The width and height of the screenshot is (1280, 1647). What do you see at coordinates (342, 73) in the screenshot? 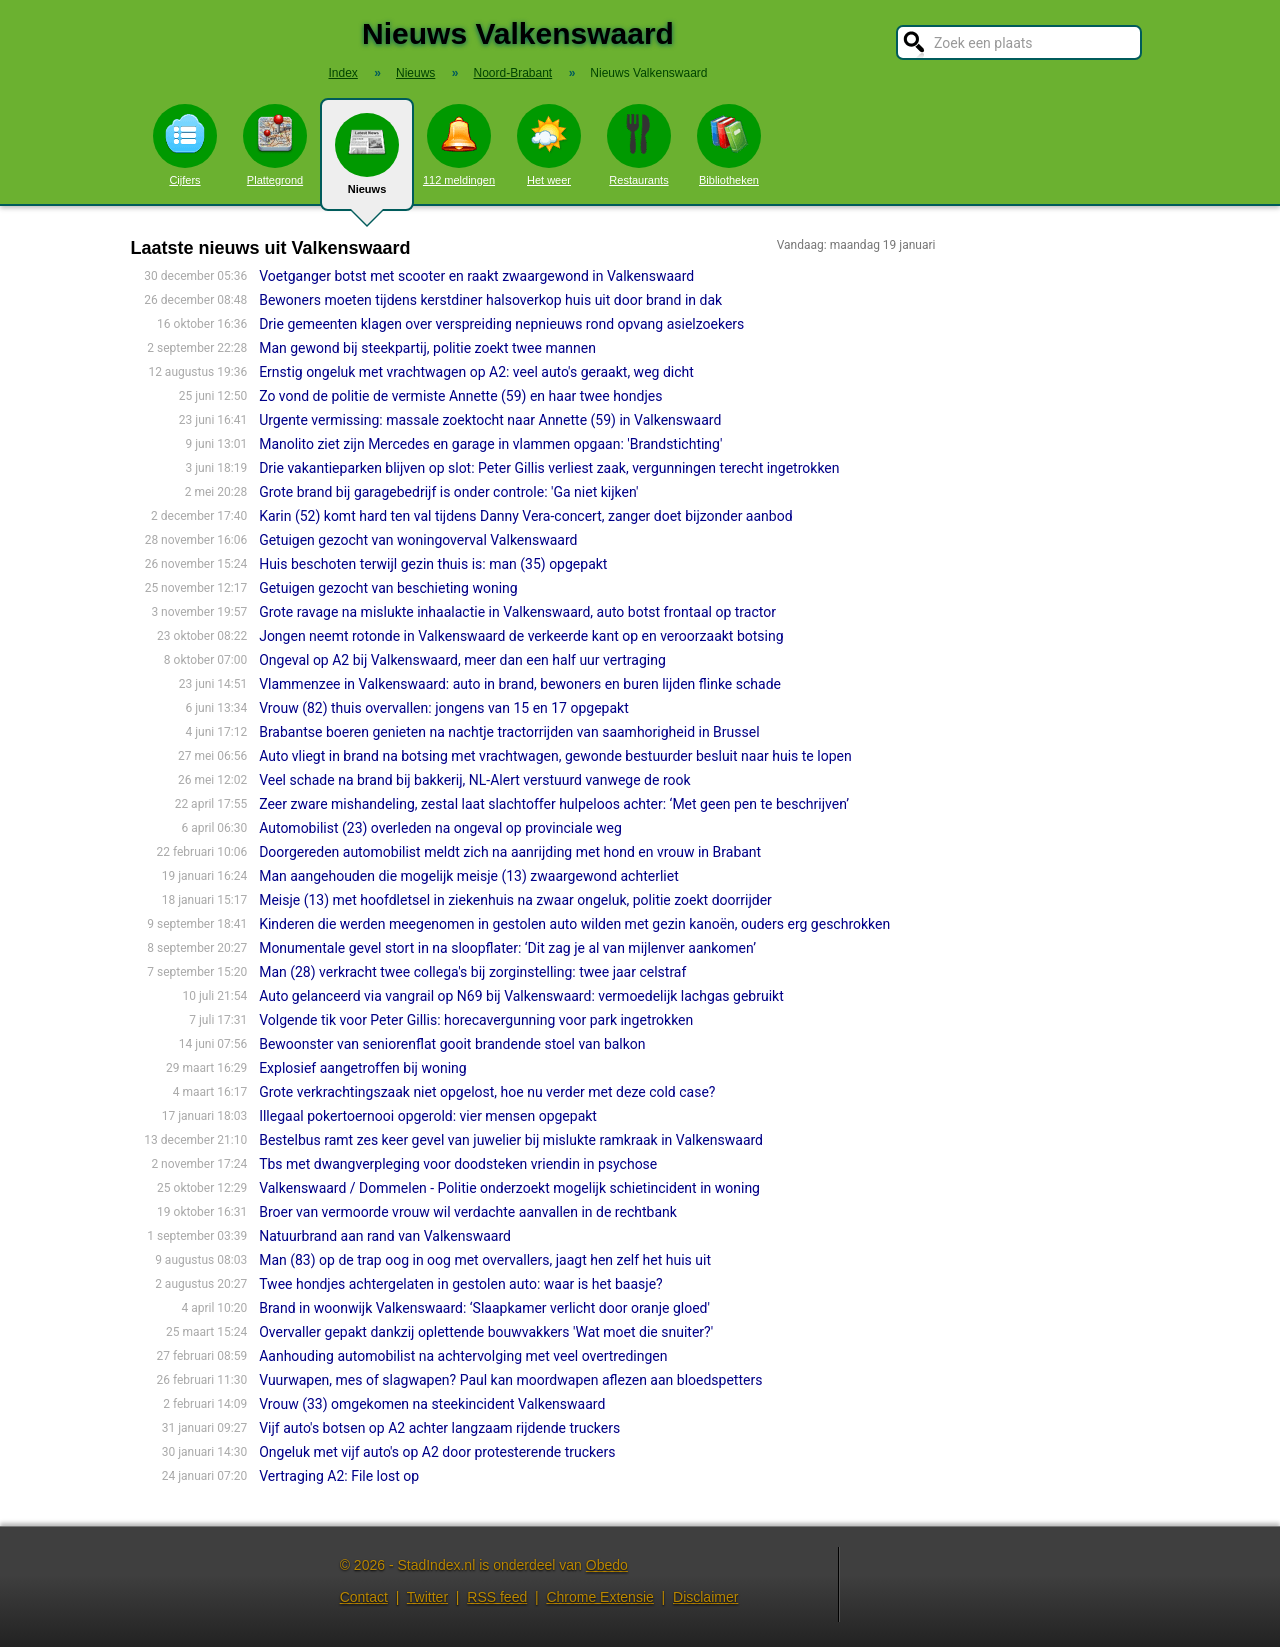
I see `Index` at bounding box center [342, 73].